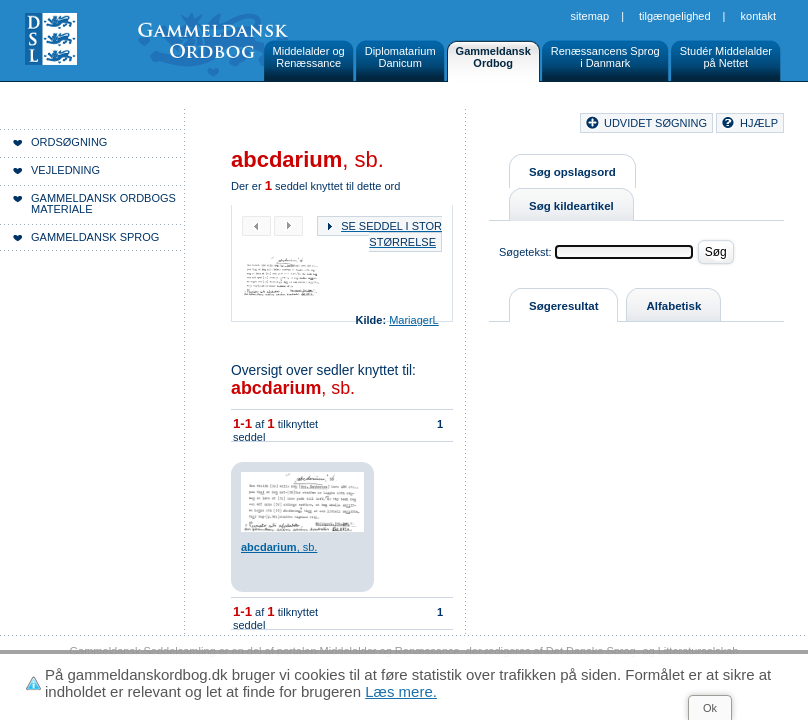 This screenshot has height=720, width=808. Describe the element at coordinates (493, 57) in the screenshot. I see `GammeldanskOrdbog` at that location.